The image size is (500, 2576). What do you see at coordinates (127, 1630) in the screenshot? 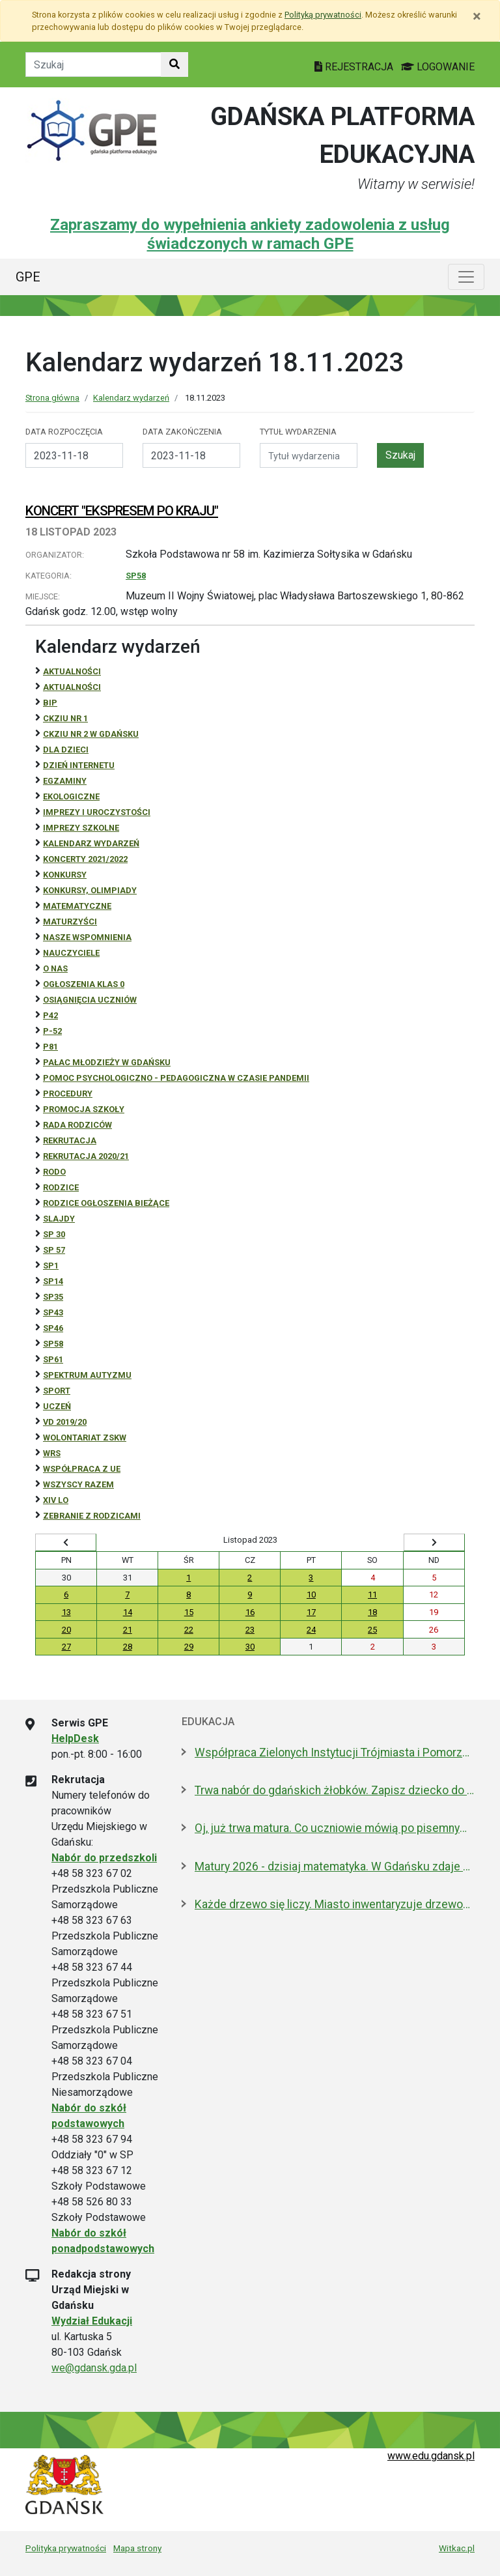
I see `21 [Wydarzenia wtorek, 21 listopada 2023]` at bounding box center [127, 1630].